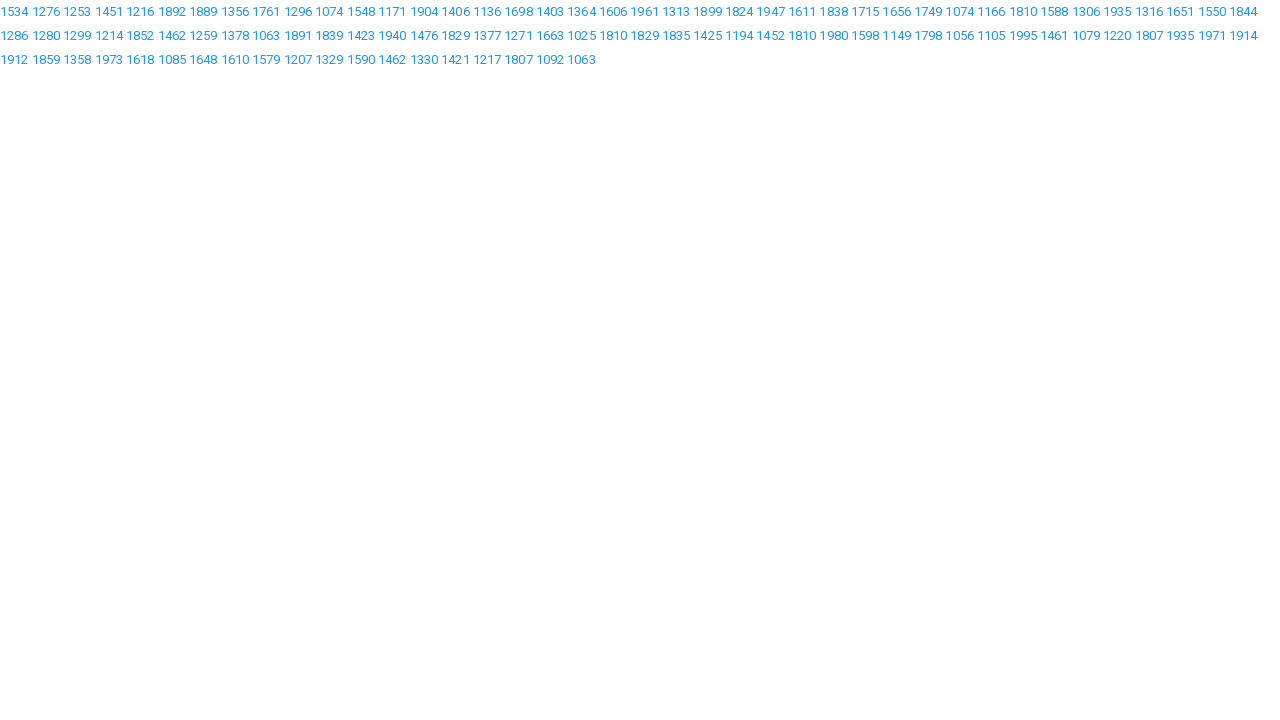 The height and width of the screenshot is (720, 1280). I want to click on 1798, so click(928, 35).